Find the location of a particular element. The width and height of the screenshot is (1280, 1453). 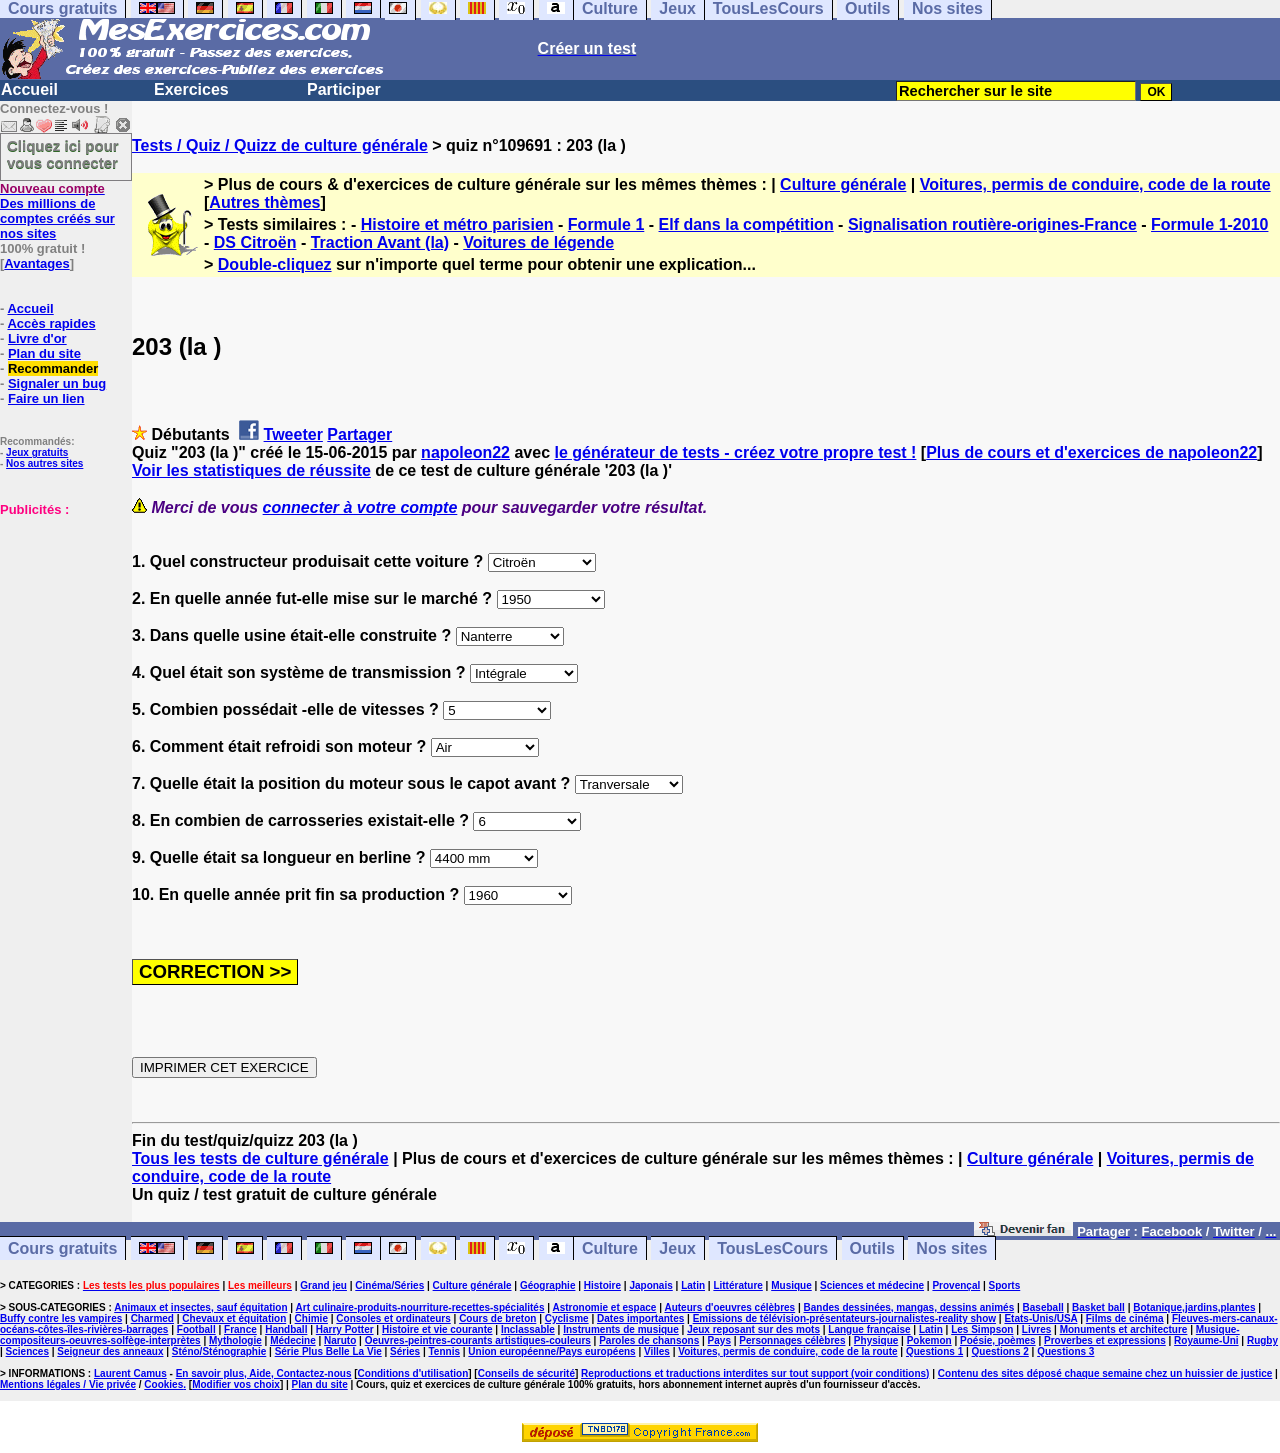

Baseball is located at coordinates (1043, 1307).